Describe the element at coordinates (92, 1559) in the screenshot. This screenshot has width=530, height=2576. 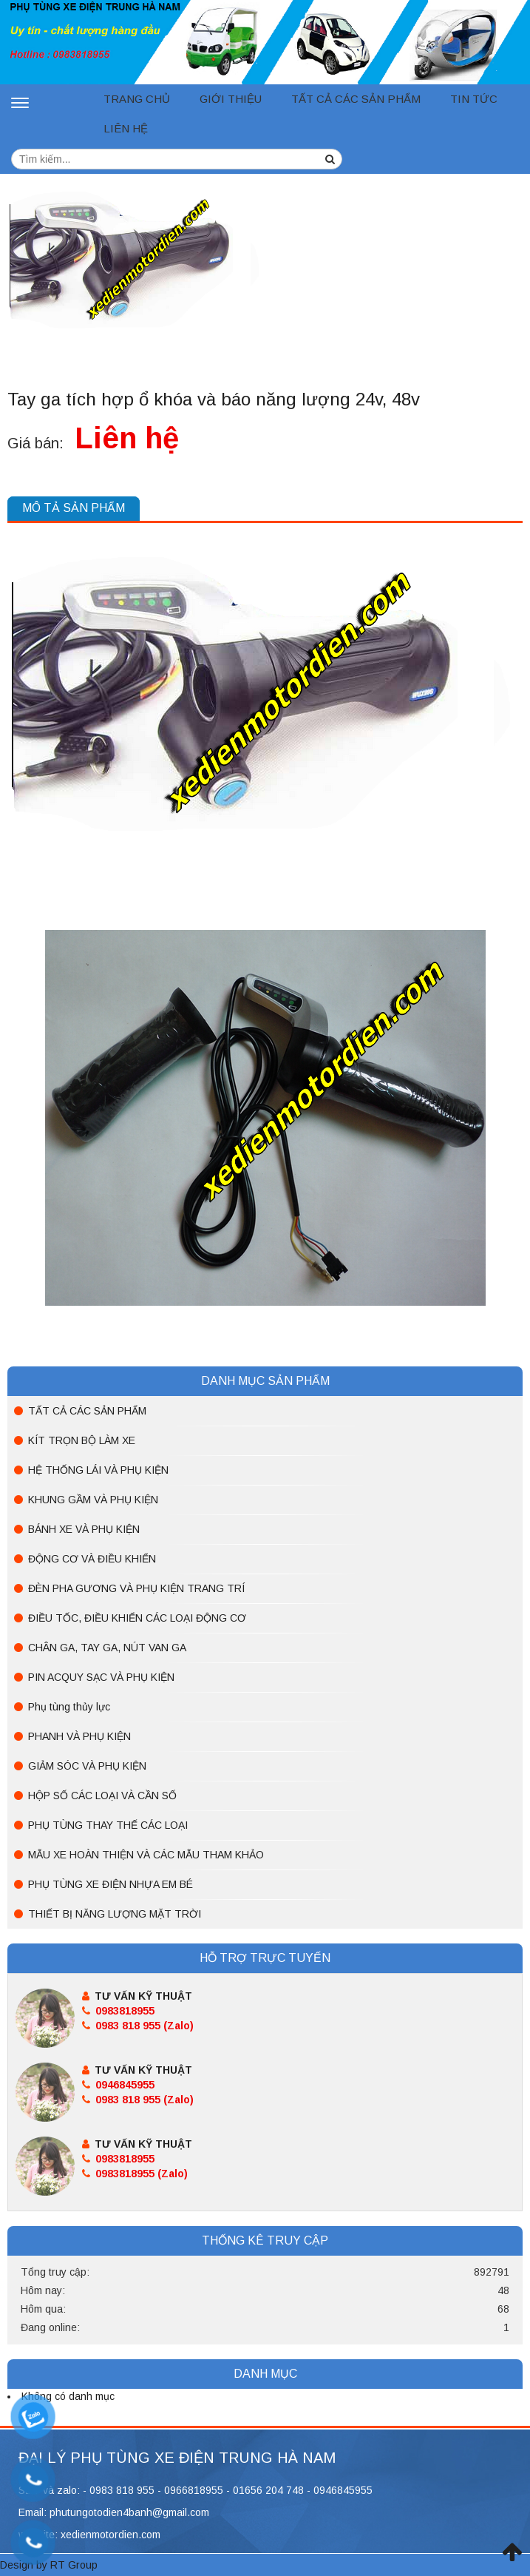
I see `ĐỘNG CƠ VÀ ĐIỀU KHIỂN` at that location.